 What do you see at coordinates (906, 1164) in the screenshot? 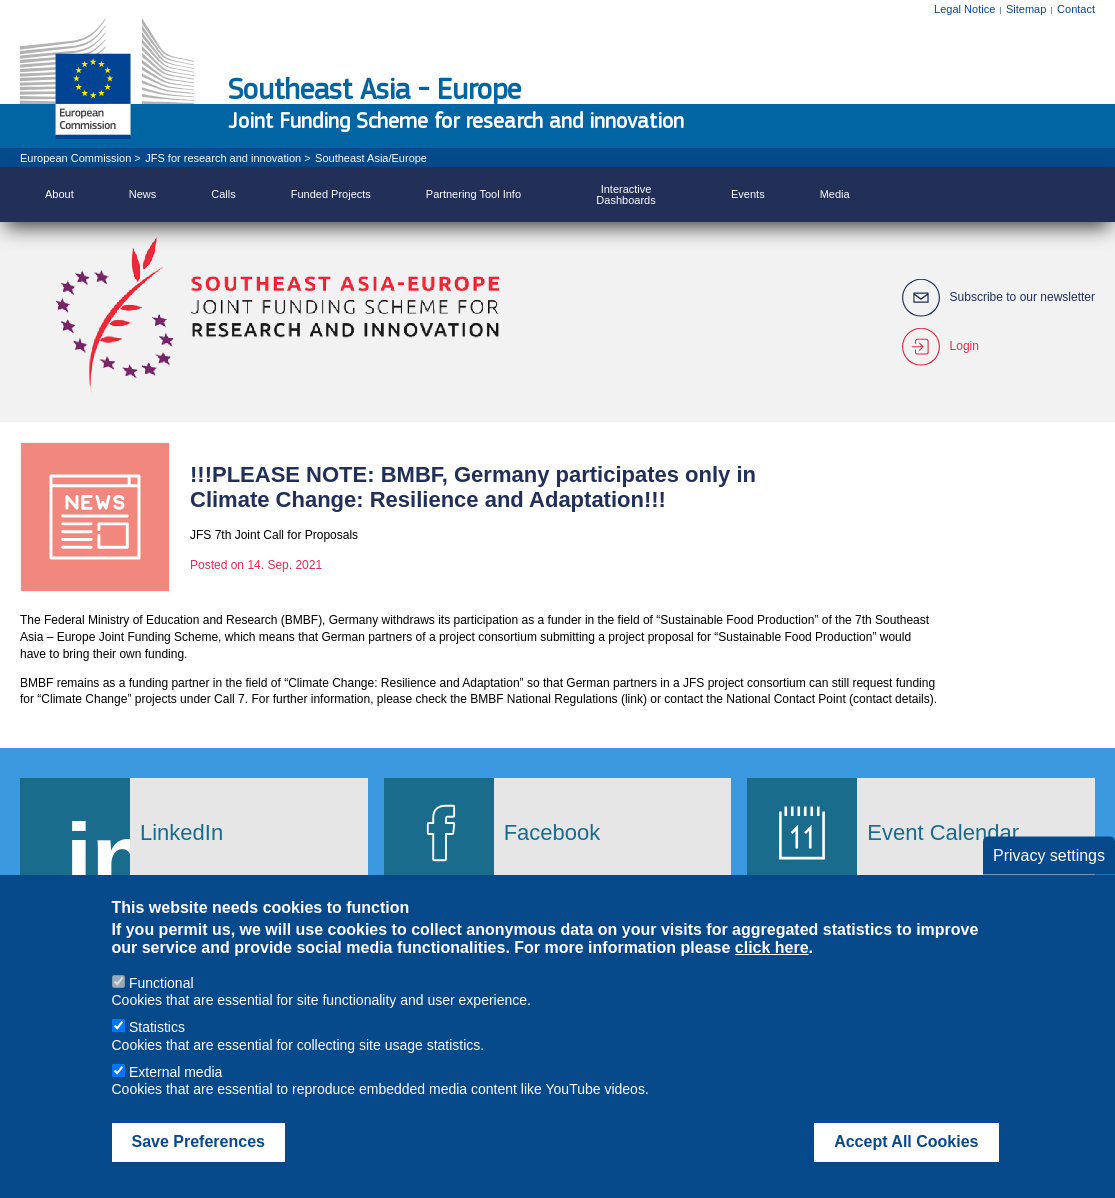
I see `Accept All Cookies` at bounding box center [906, 1164].